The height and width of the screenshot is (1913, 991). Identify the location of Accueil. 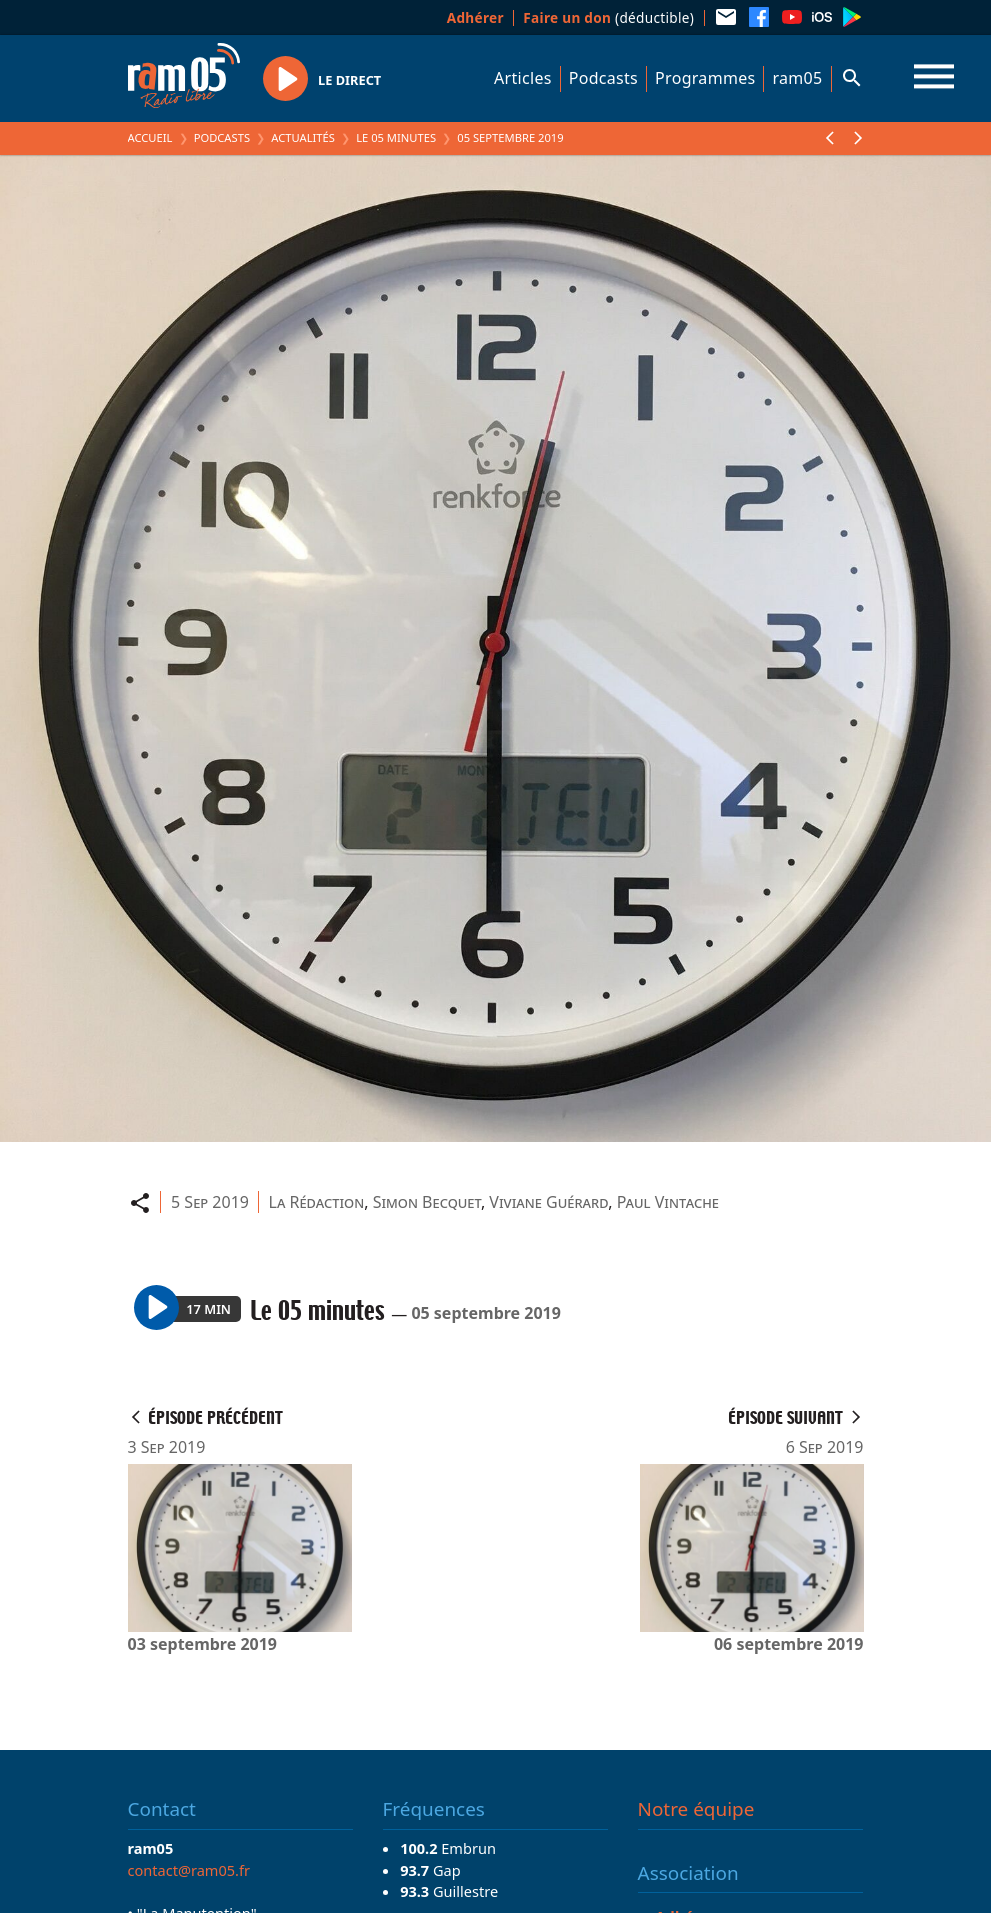
(150, 137).